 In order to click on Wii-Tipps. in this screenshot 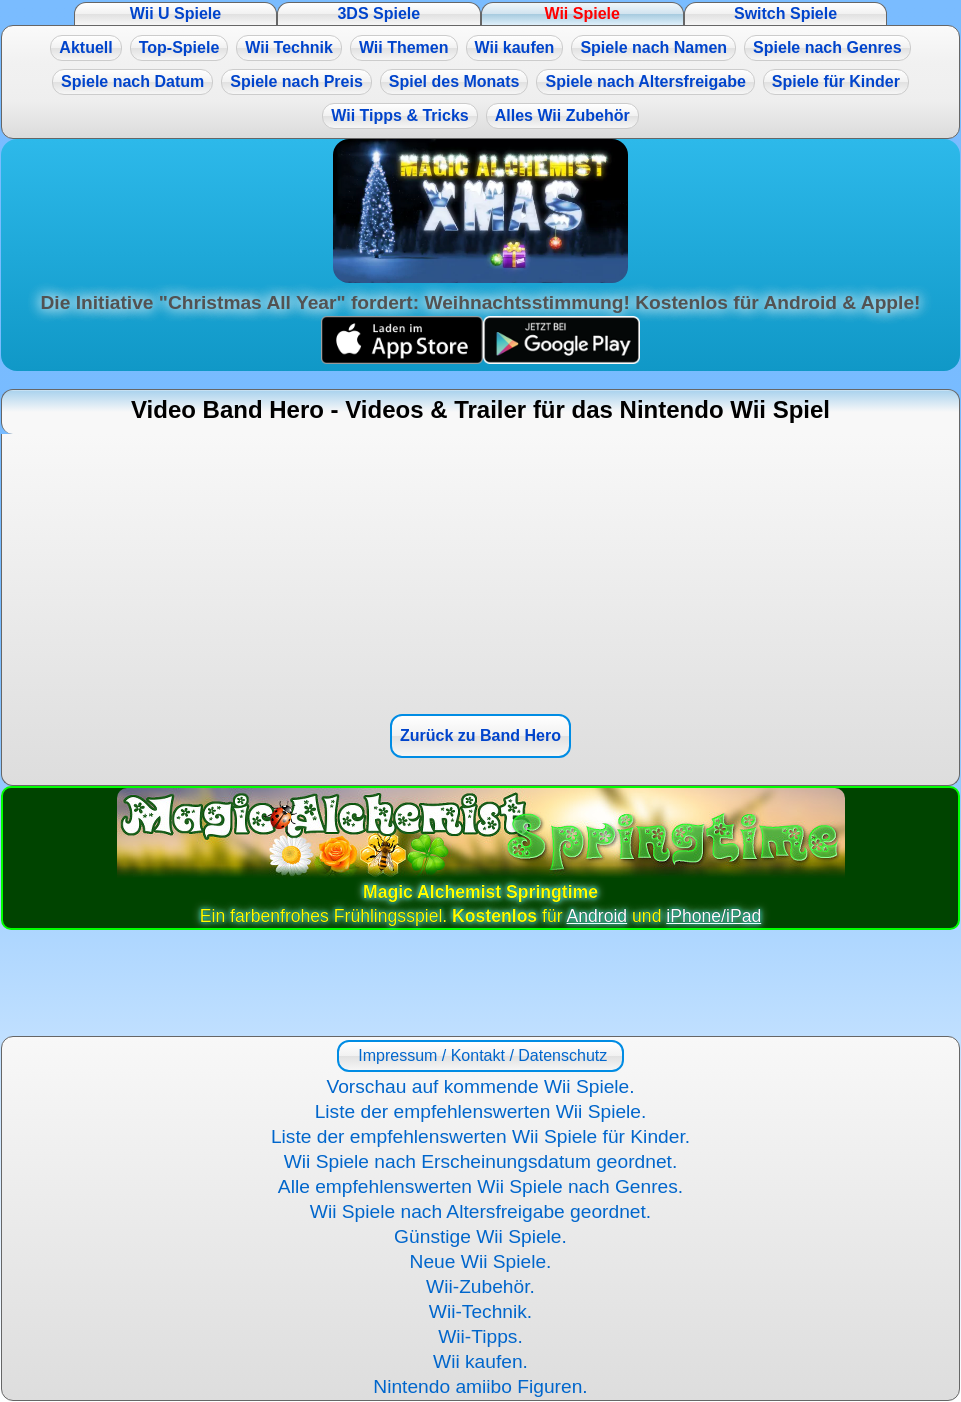, I will do `click(480, 1336)`.